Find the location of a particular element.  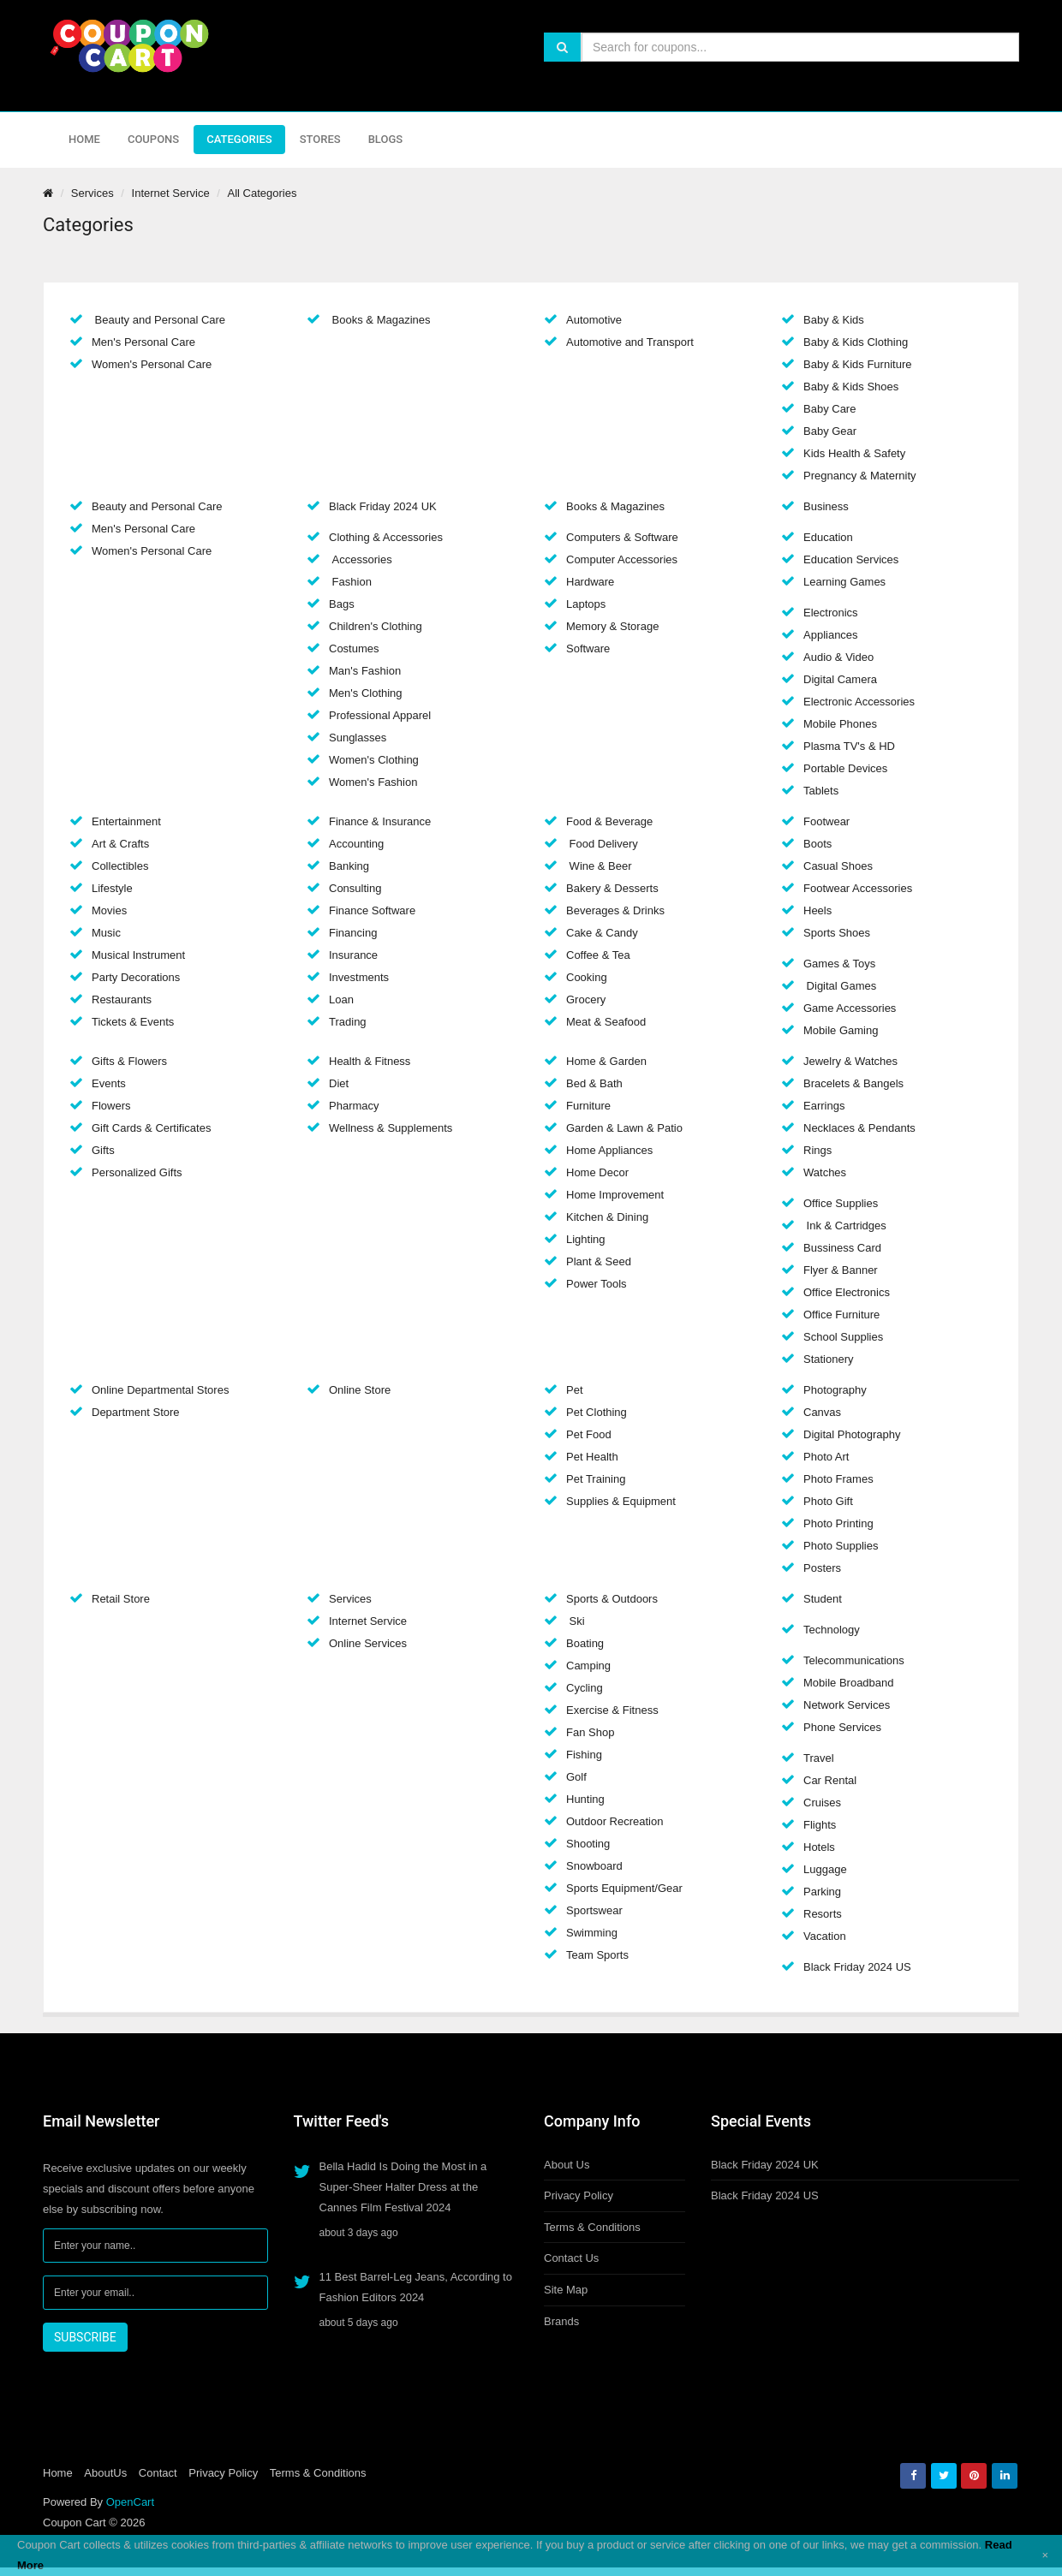

Coffee & Tea is located at coordinates (598, 955).